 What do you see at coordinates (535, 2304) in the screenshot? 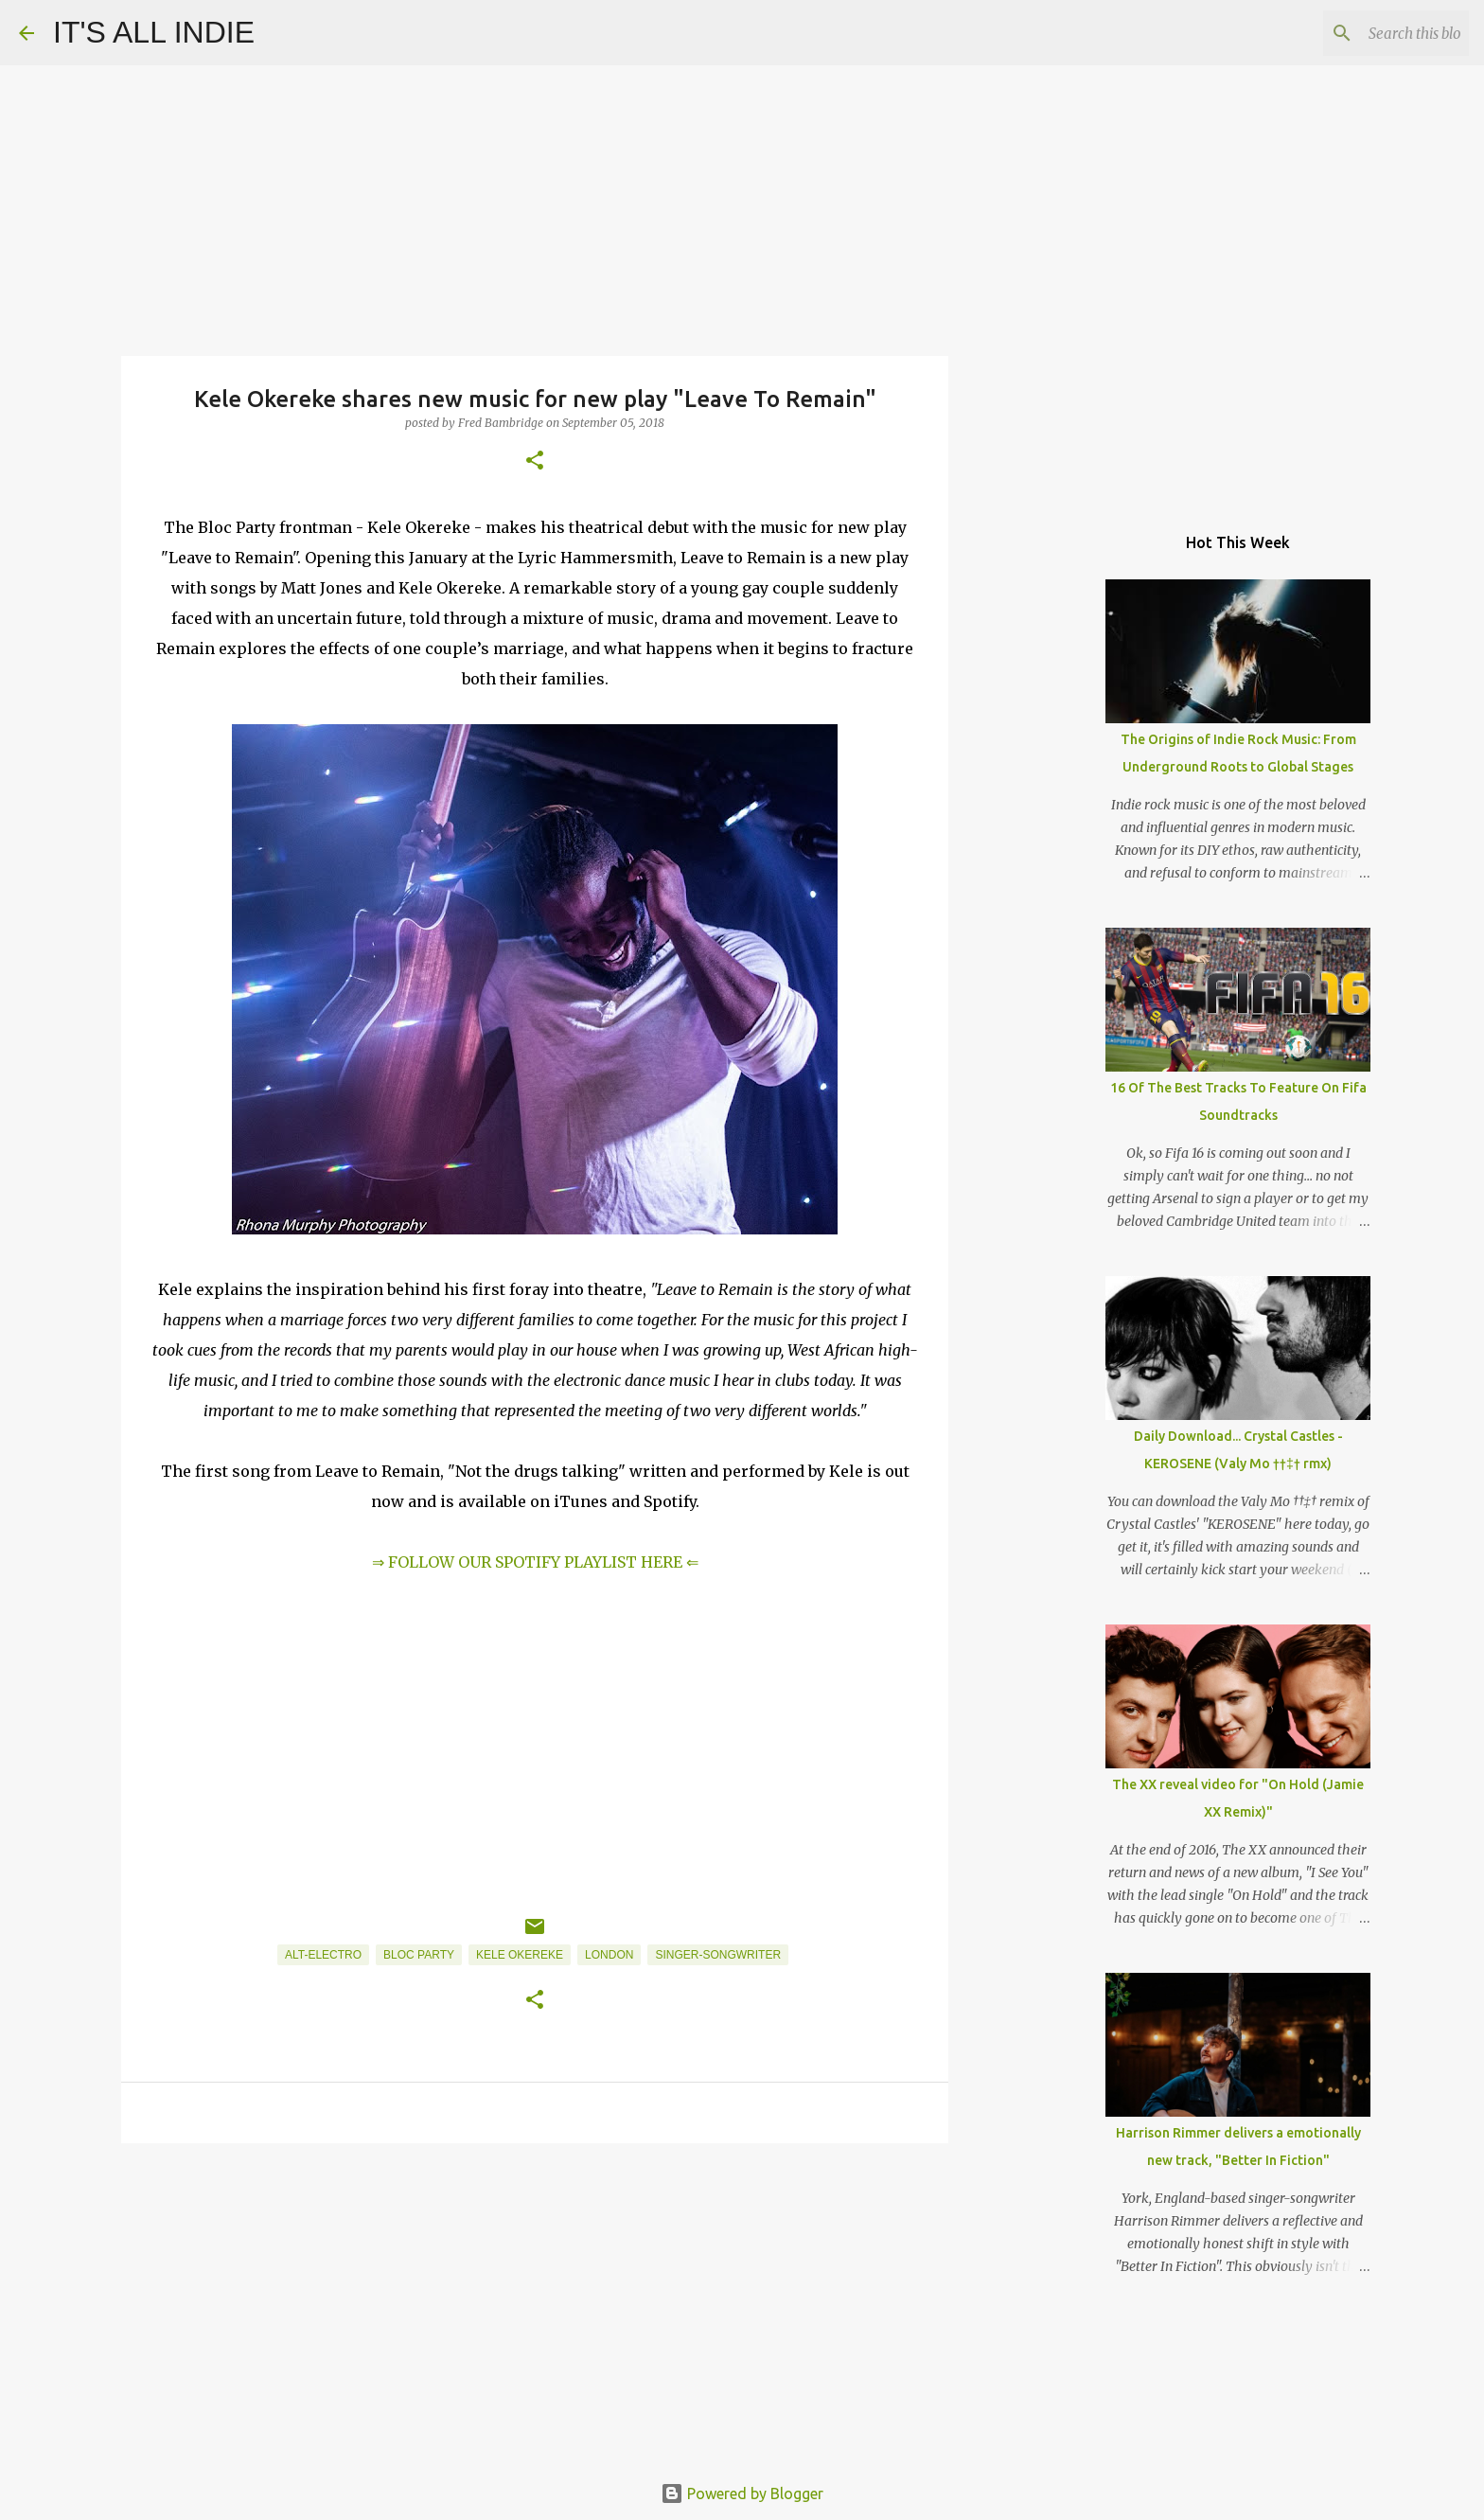
I see `[Advertisement]` at bounding box center [535, 2304].